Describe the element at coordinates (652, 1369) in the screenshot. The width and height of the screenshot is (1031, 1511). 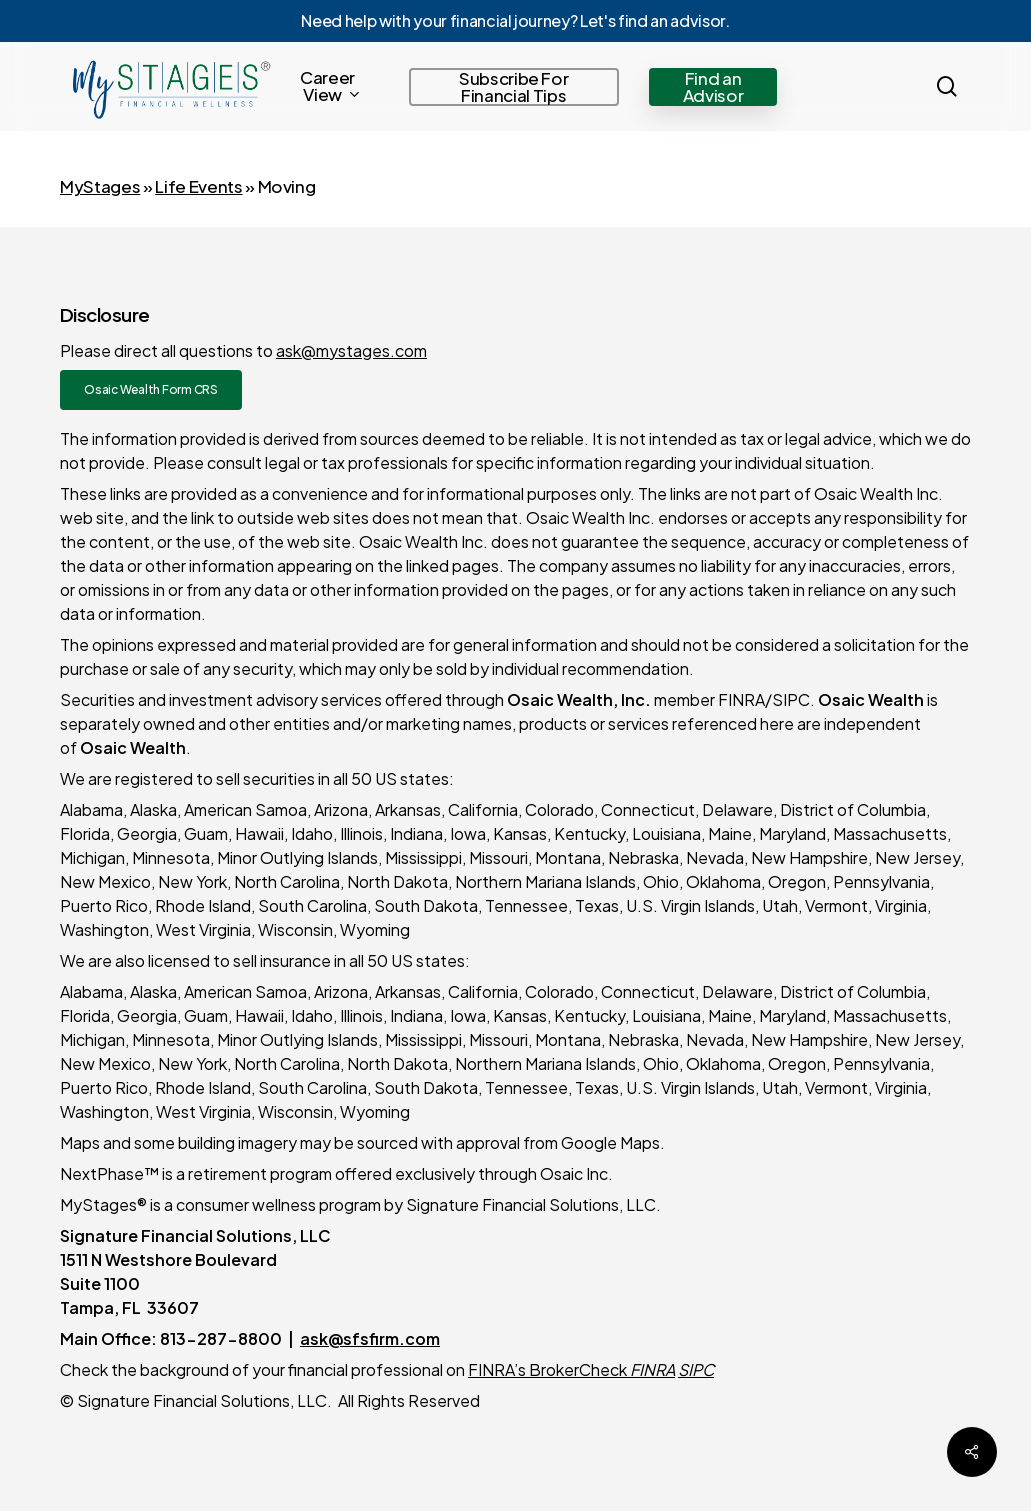
I see `FINRA` at that location.